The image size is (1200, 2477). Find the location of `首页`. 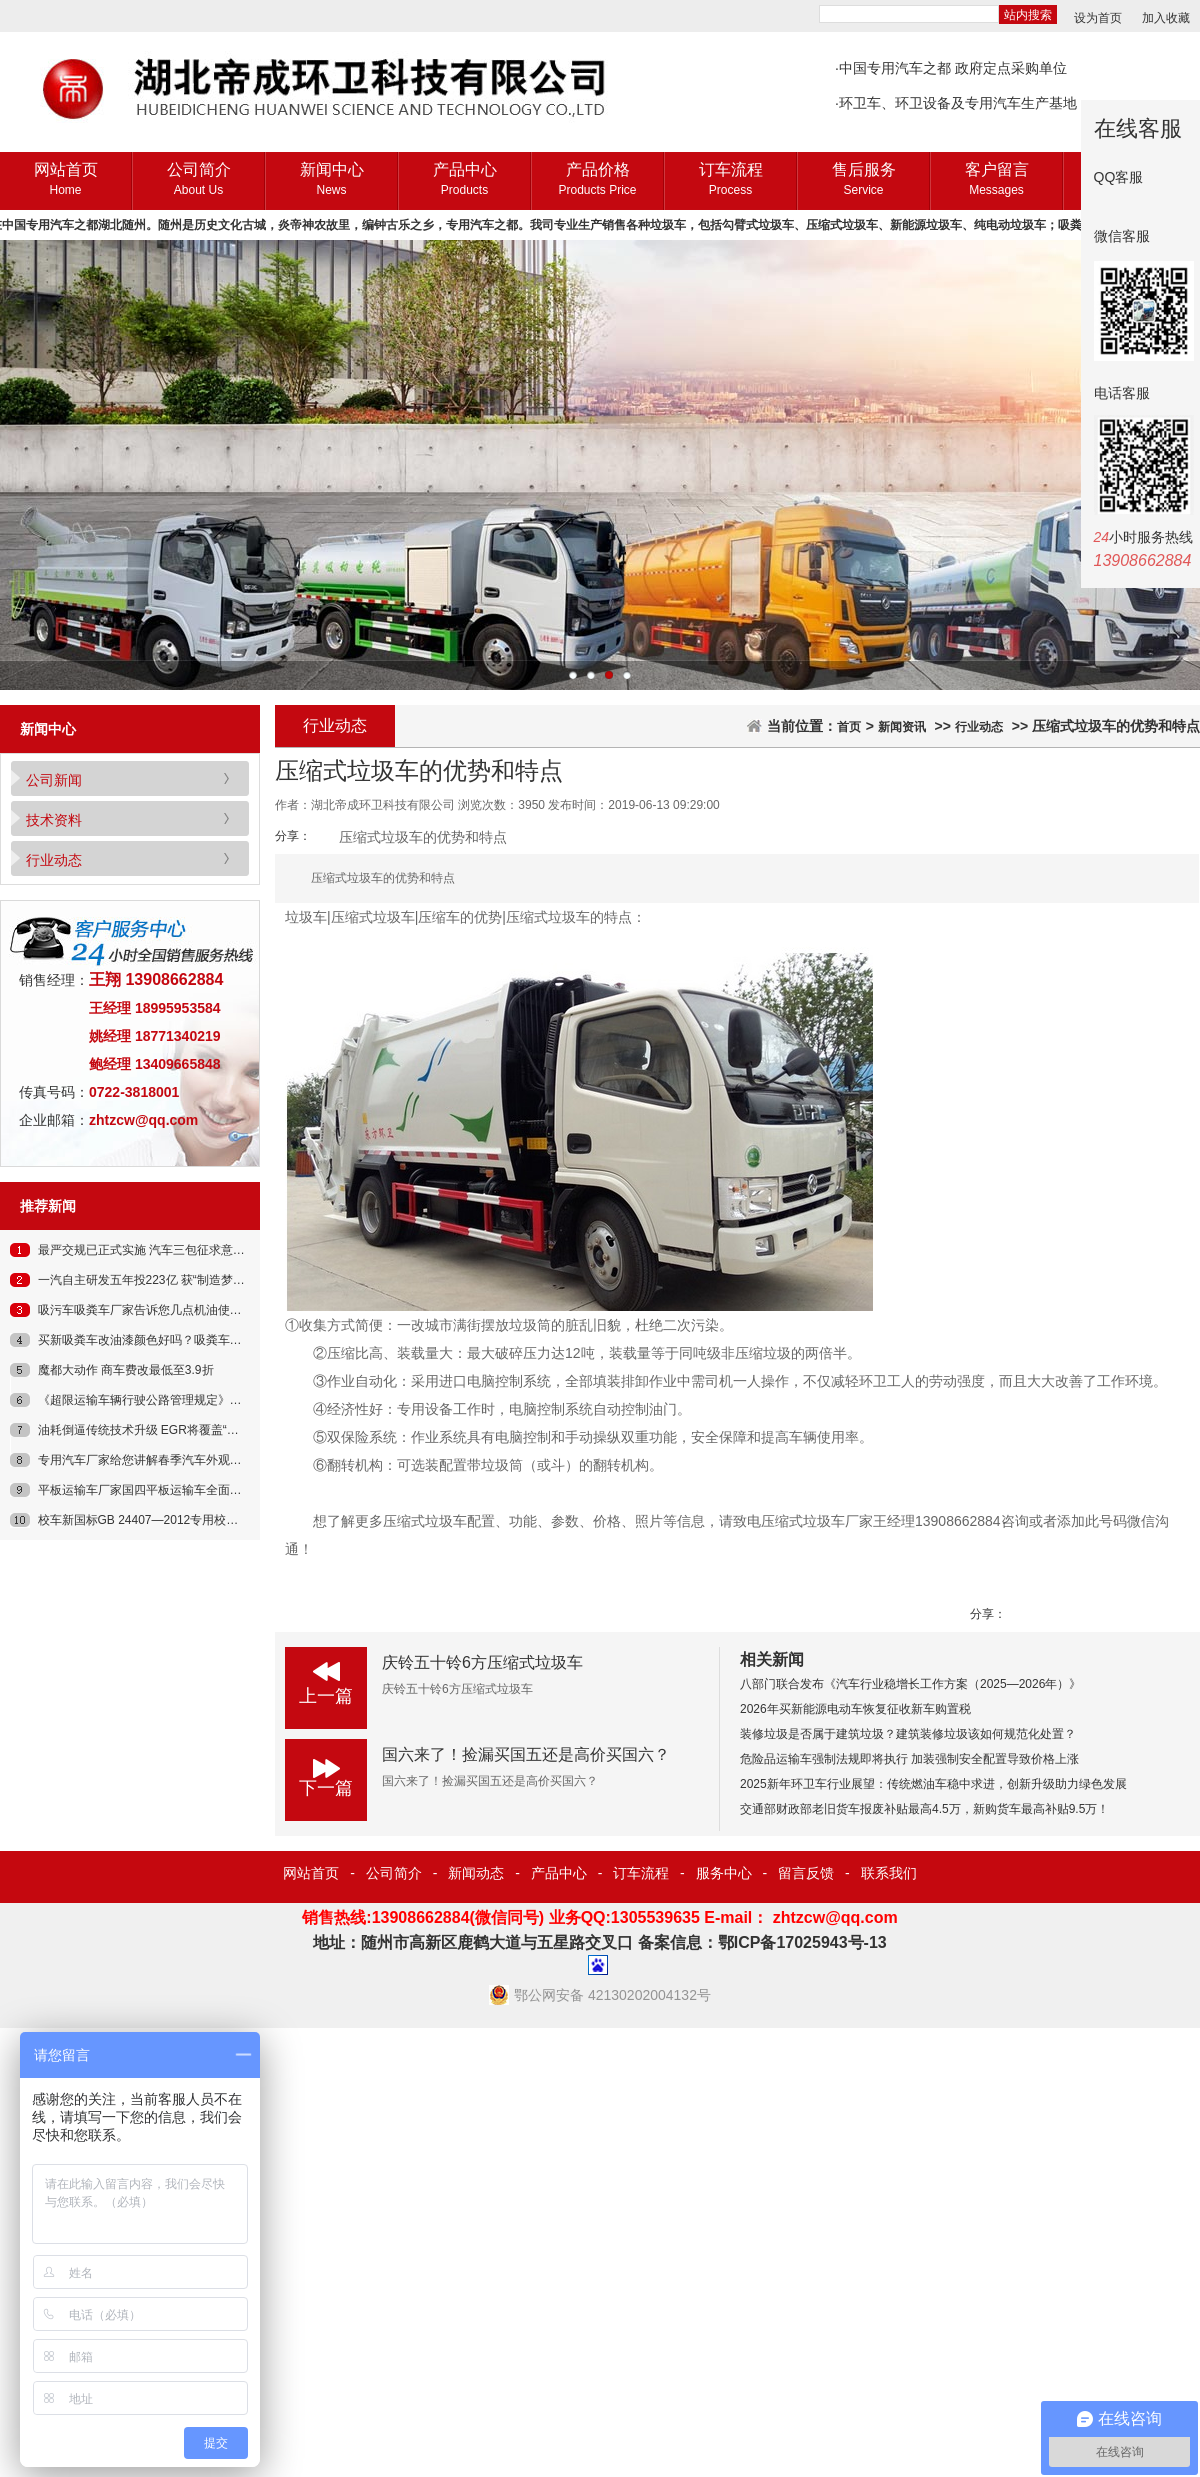

首页 is located at coordinates (849, 727).